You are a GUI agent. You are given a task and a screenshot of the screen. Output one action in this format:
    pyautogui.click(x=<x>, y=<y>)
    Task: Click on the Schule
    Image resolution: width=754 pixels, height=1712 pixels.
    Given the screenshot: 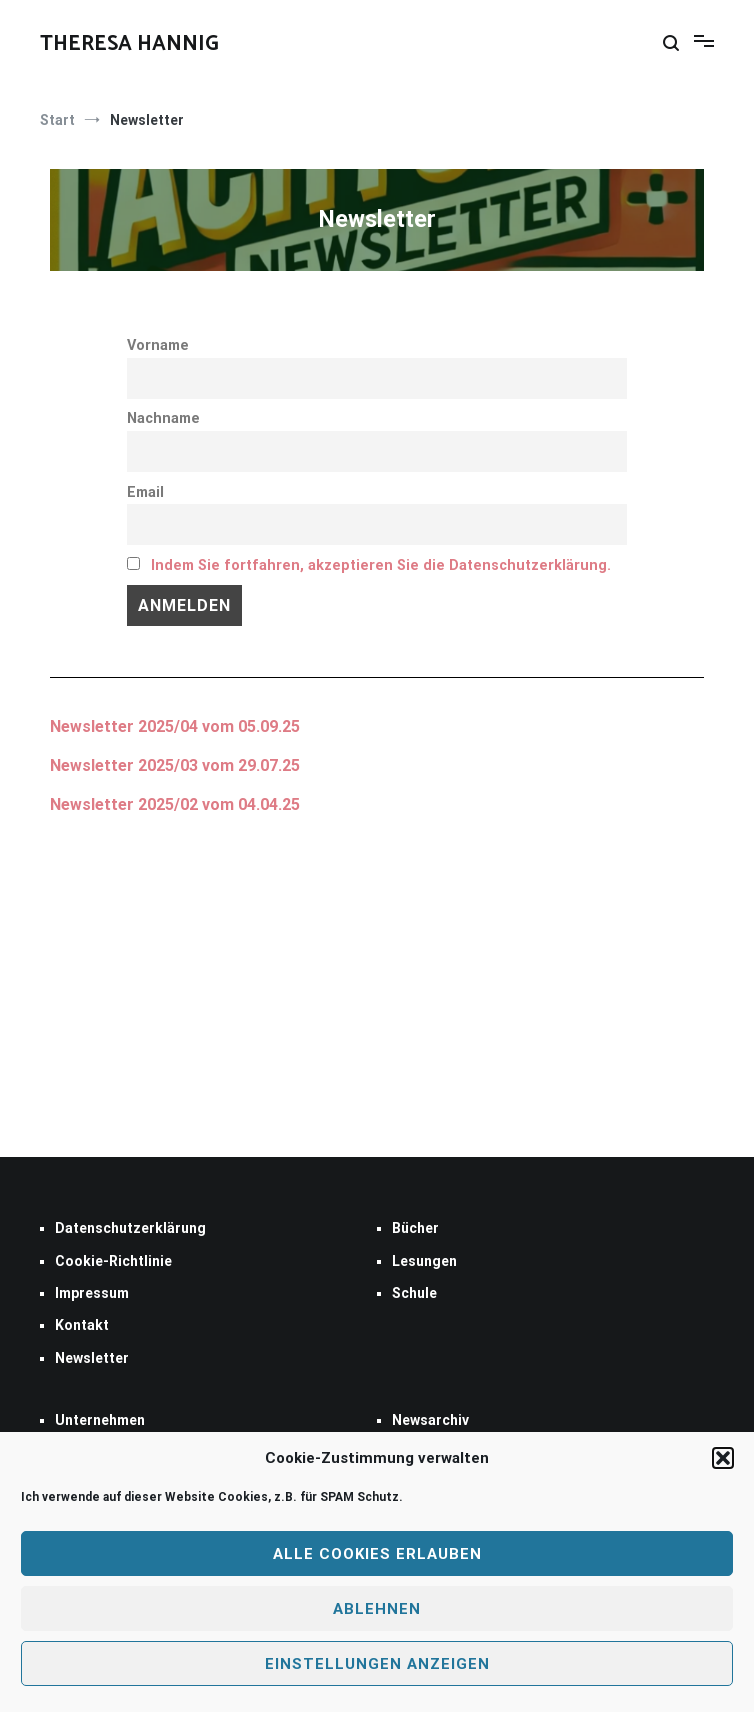 What is the action you would take?
    pyautogui.click(x=414, y=1293)
    